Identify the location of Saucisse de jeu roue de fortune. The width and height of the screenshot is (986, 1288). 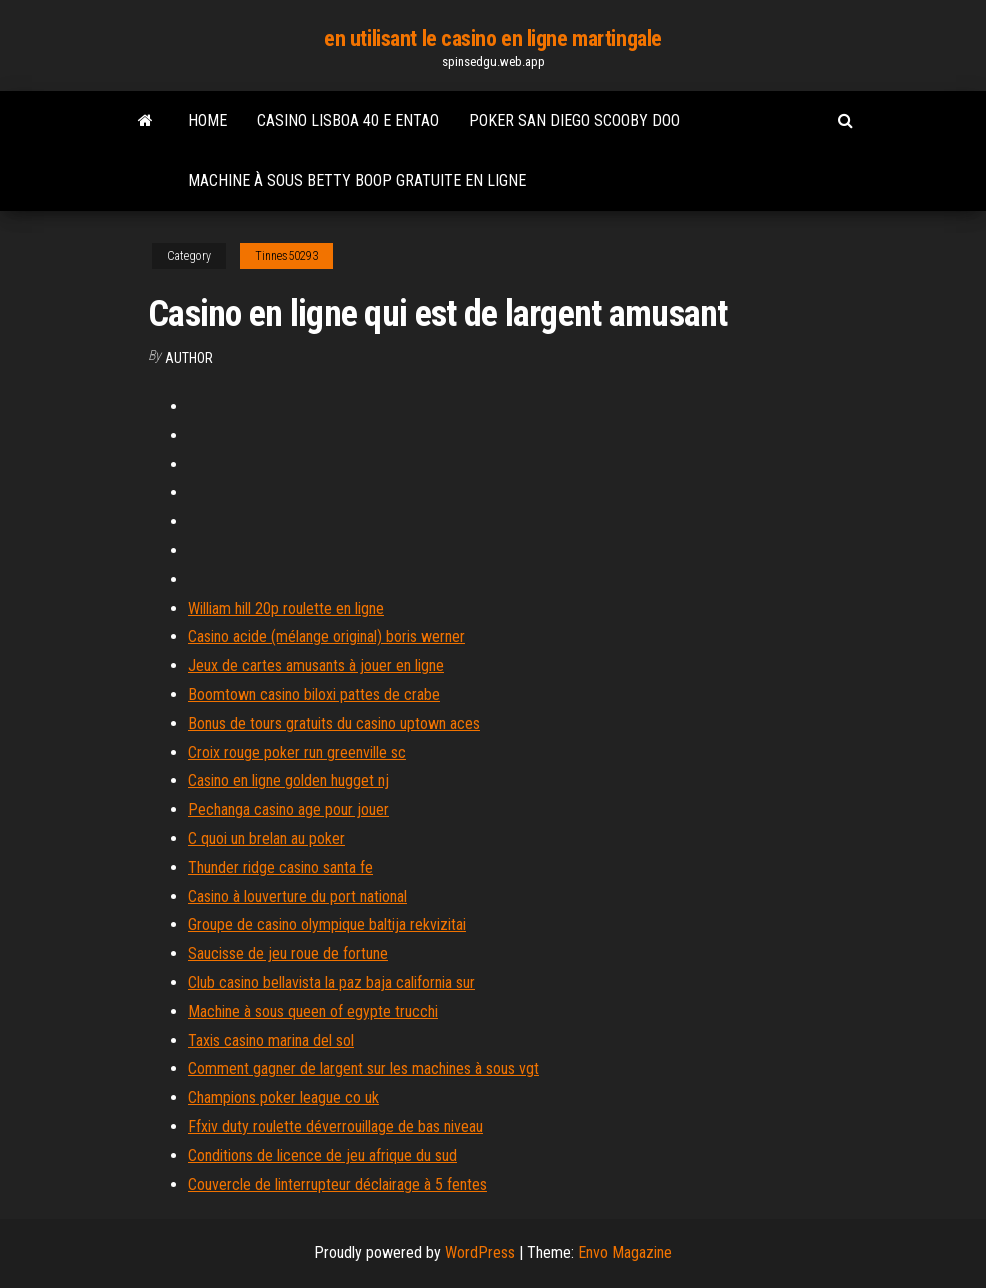
(288, 953).